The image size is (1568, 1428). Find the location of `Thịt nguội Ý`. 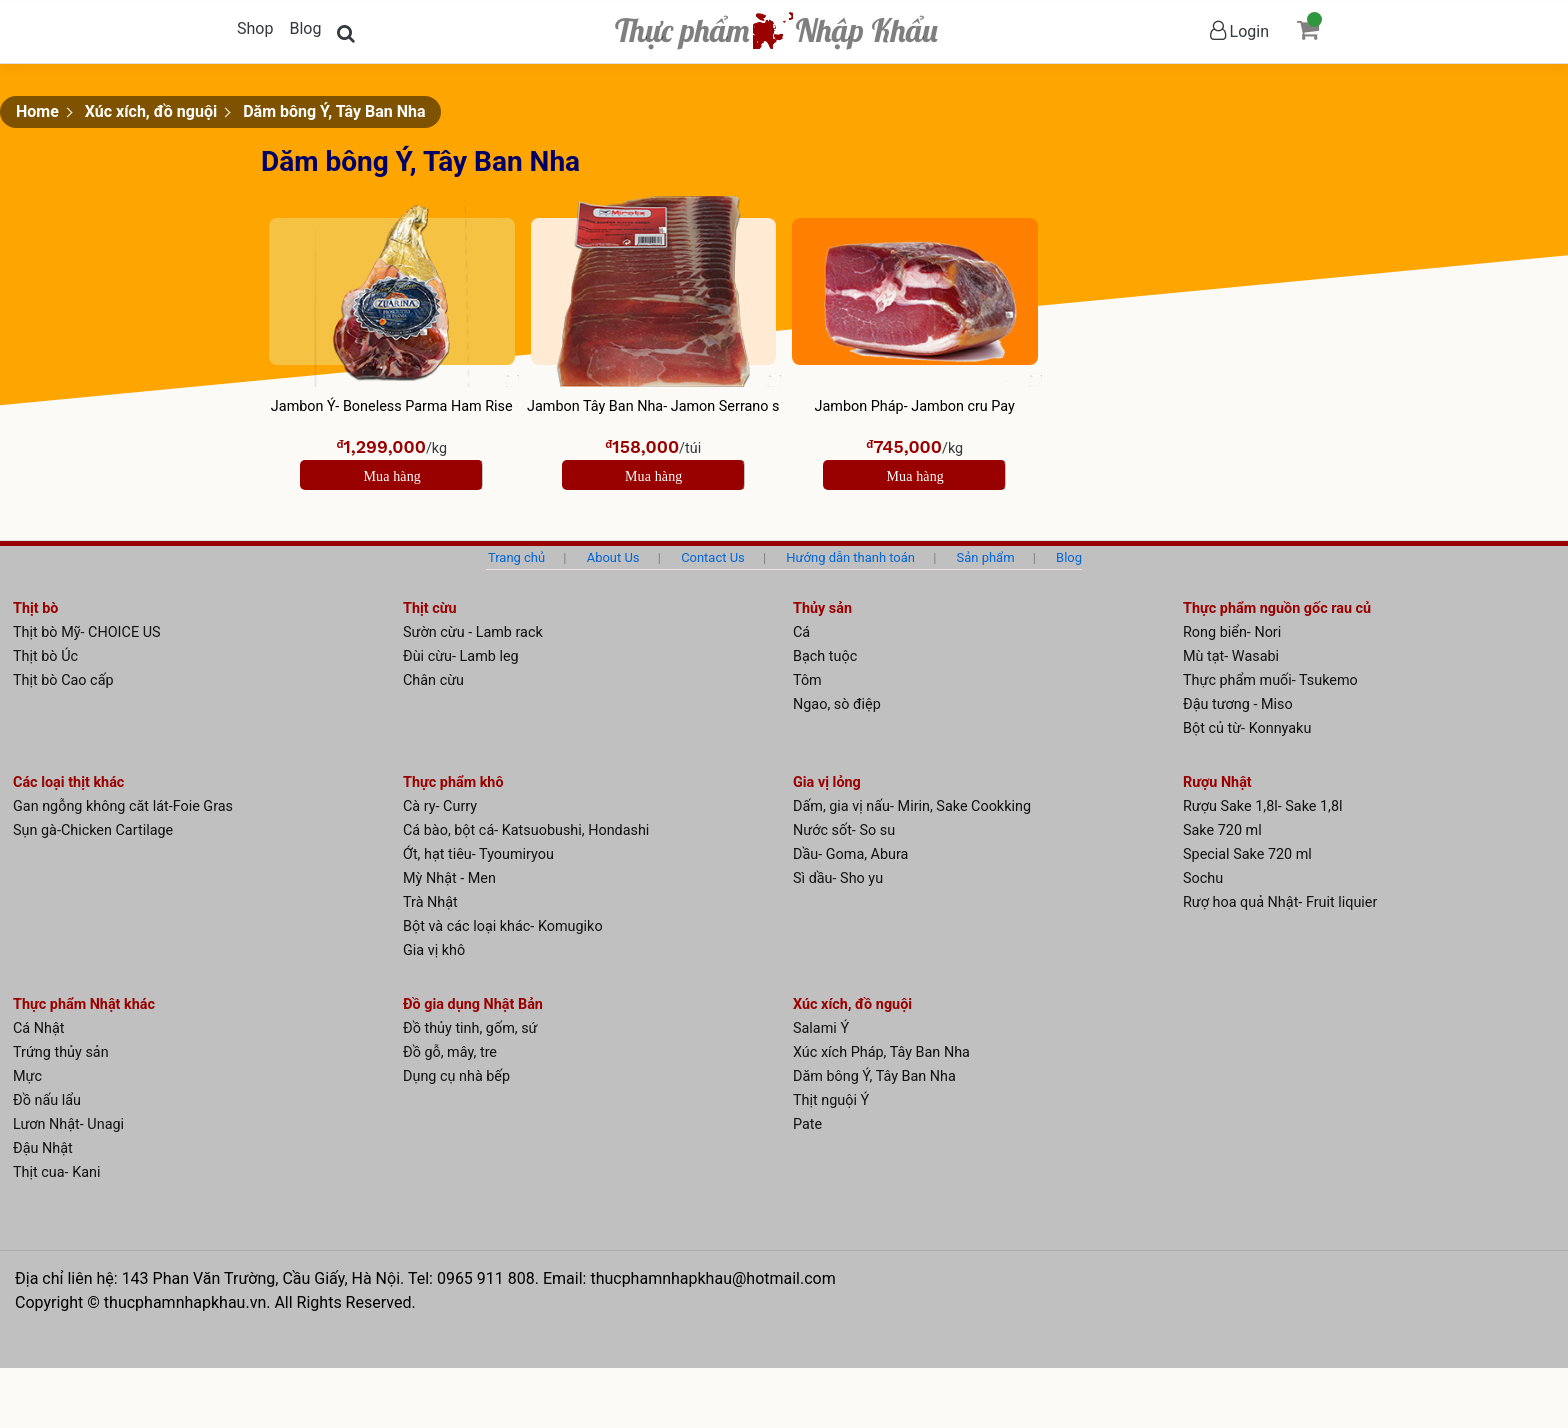

Thịt nguội Ý is located at coordinates (831, 1100).